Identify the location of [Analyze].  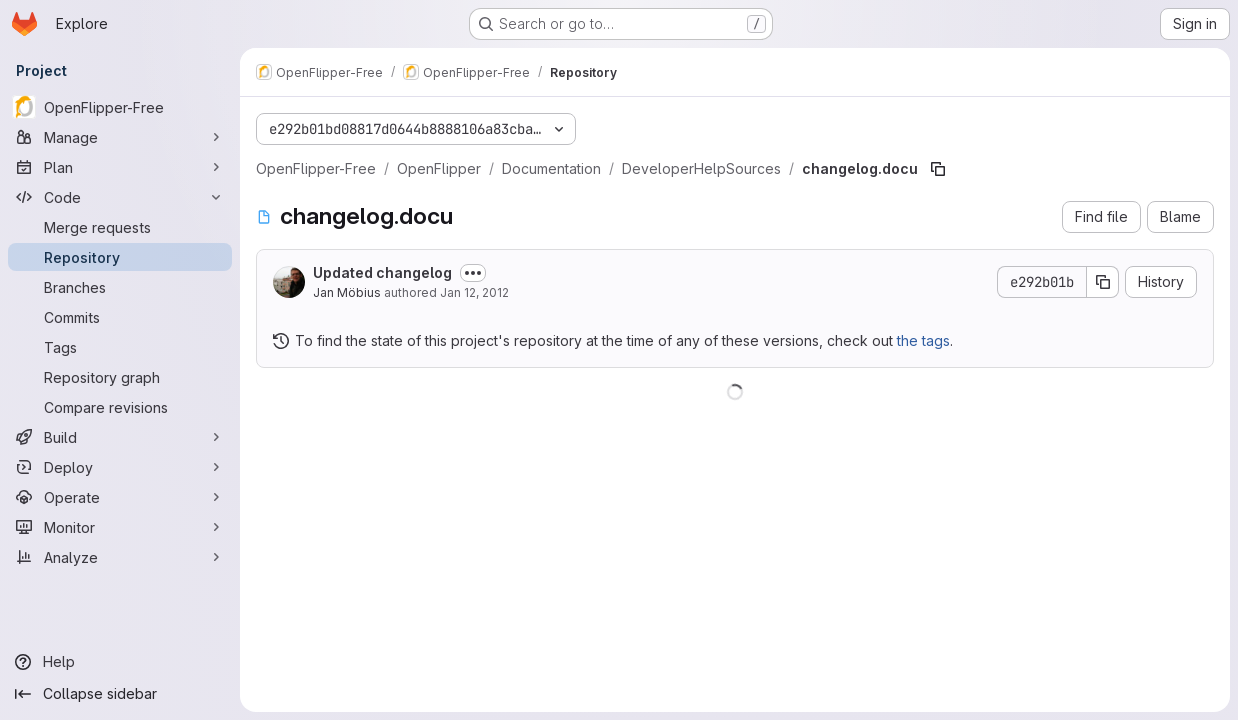
(120, 557).